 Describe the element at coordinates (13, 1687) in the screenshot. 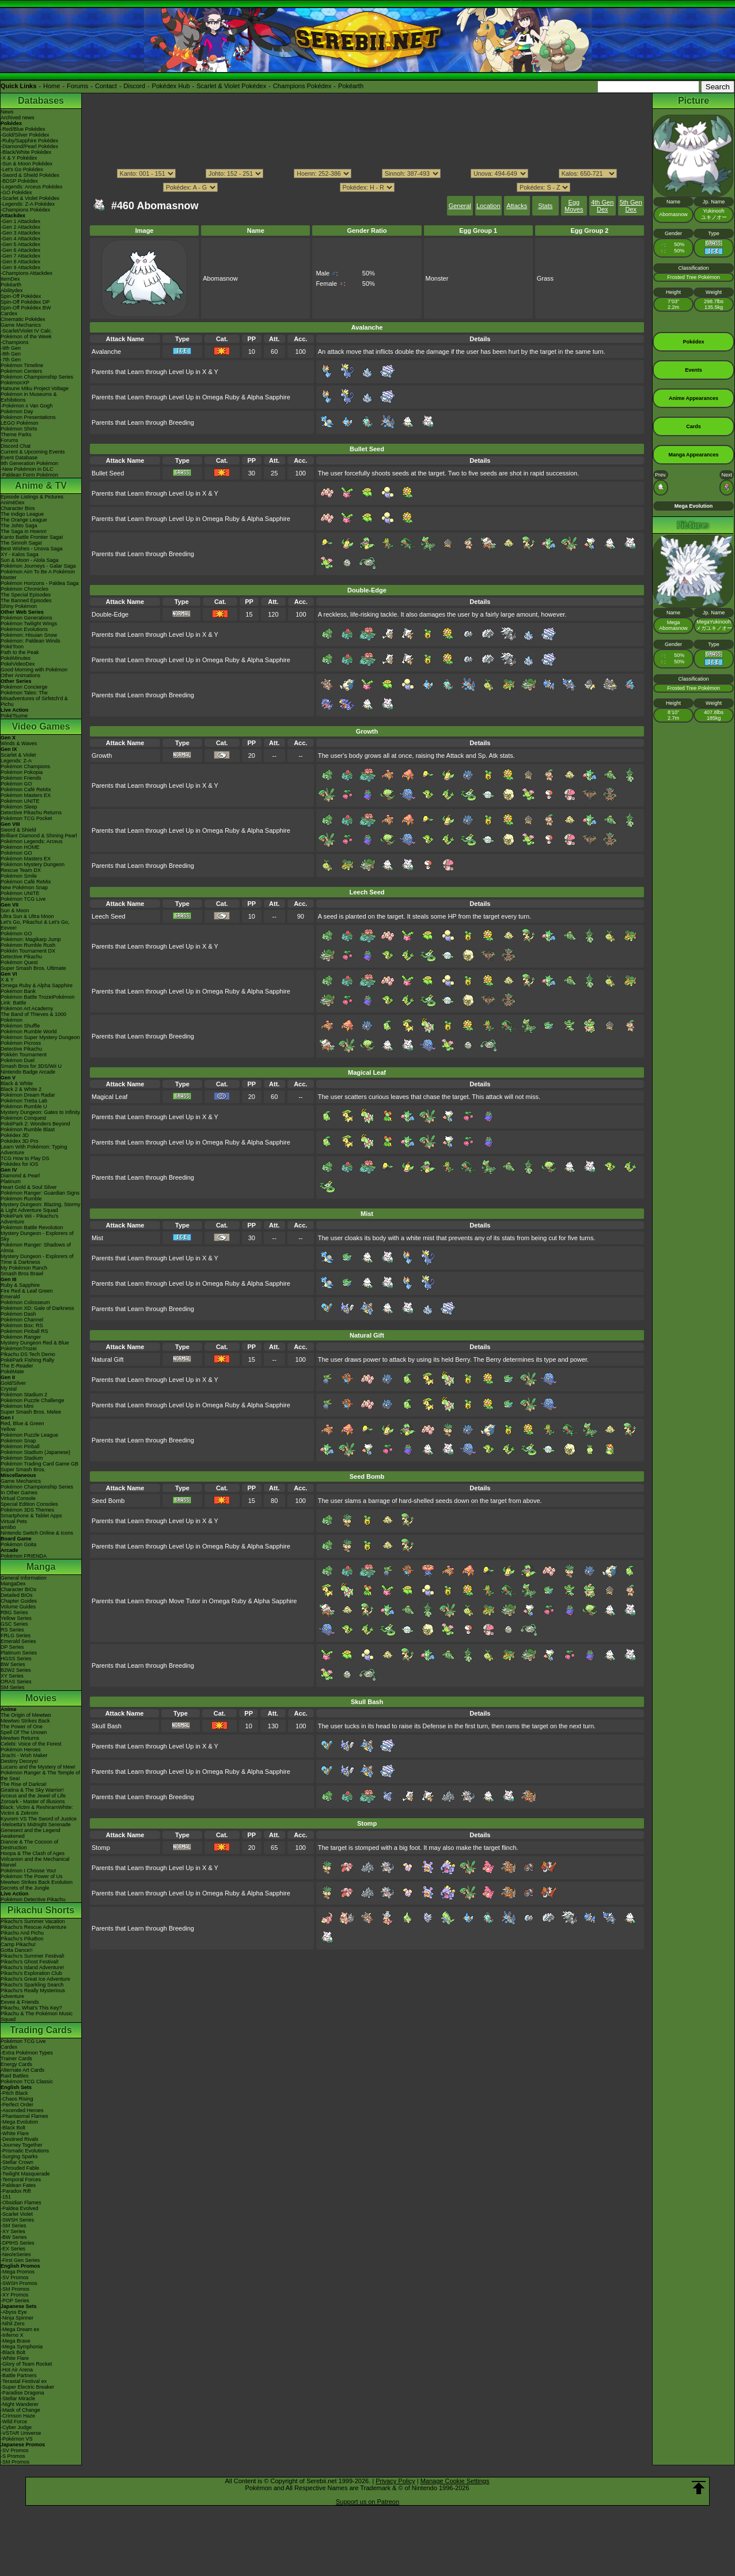

I see `SM Series` at that location.